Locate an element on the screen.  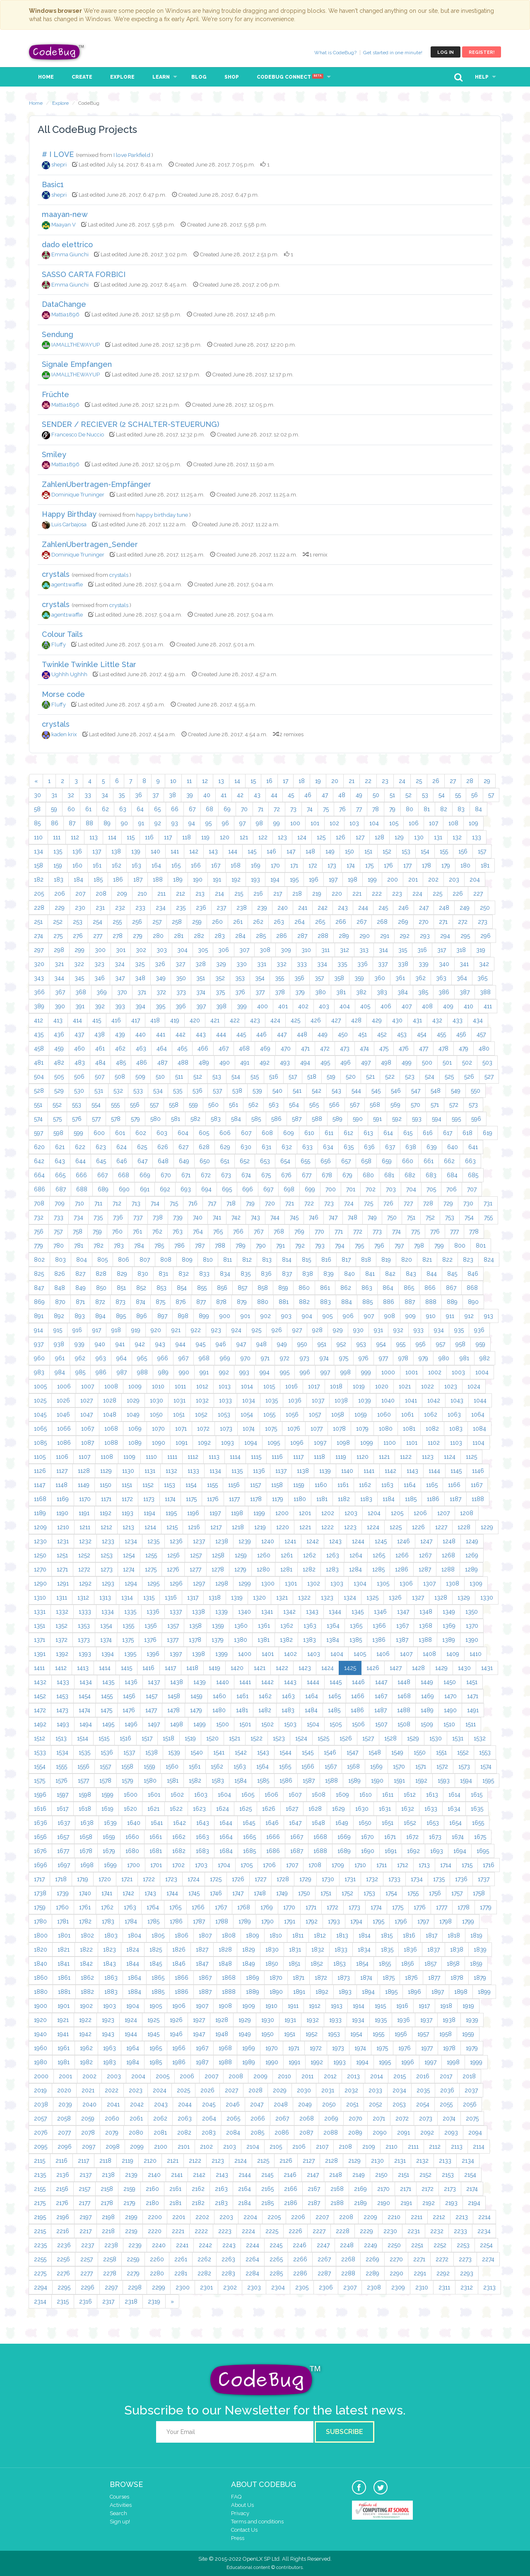
1484 is located at coordinates (311, 1710).